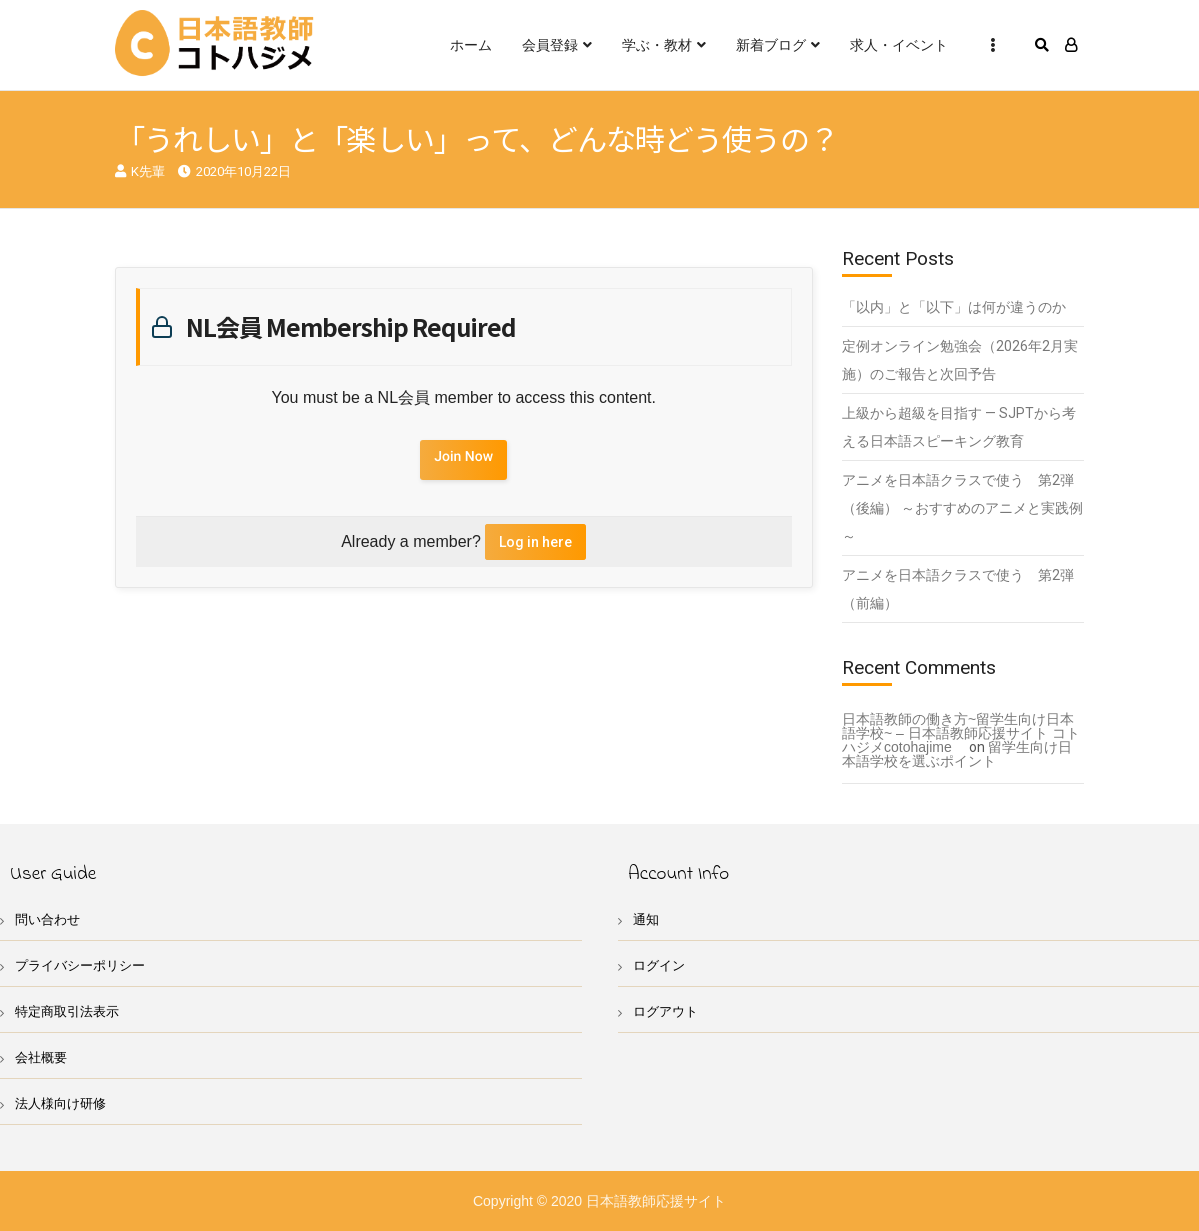 Image resolution: width=1199 pixels, height=1231 pixels. What do you see at coordinates (665, 1011) in the screenshot?
I see `ログアウト` at bounding box center [665, 1011].